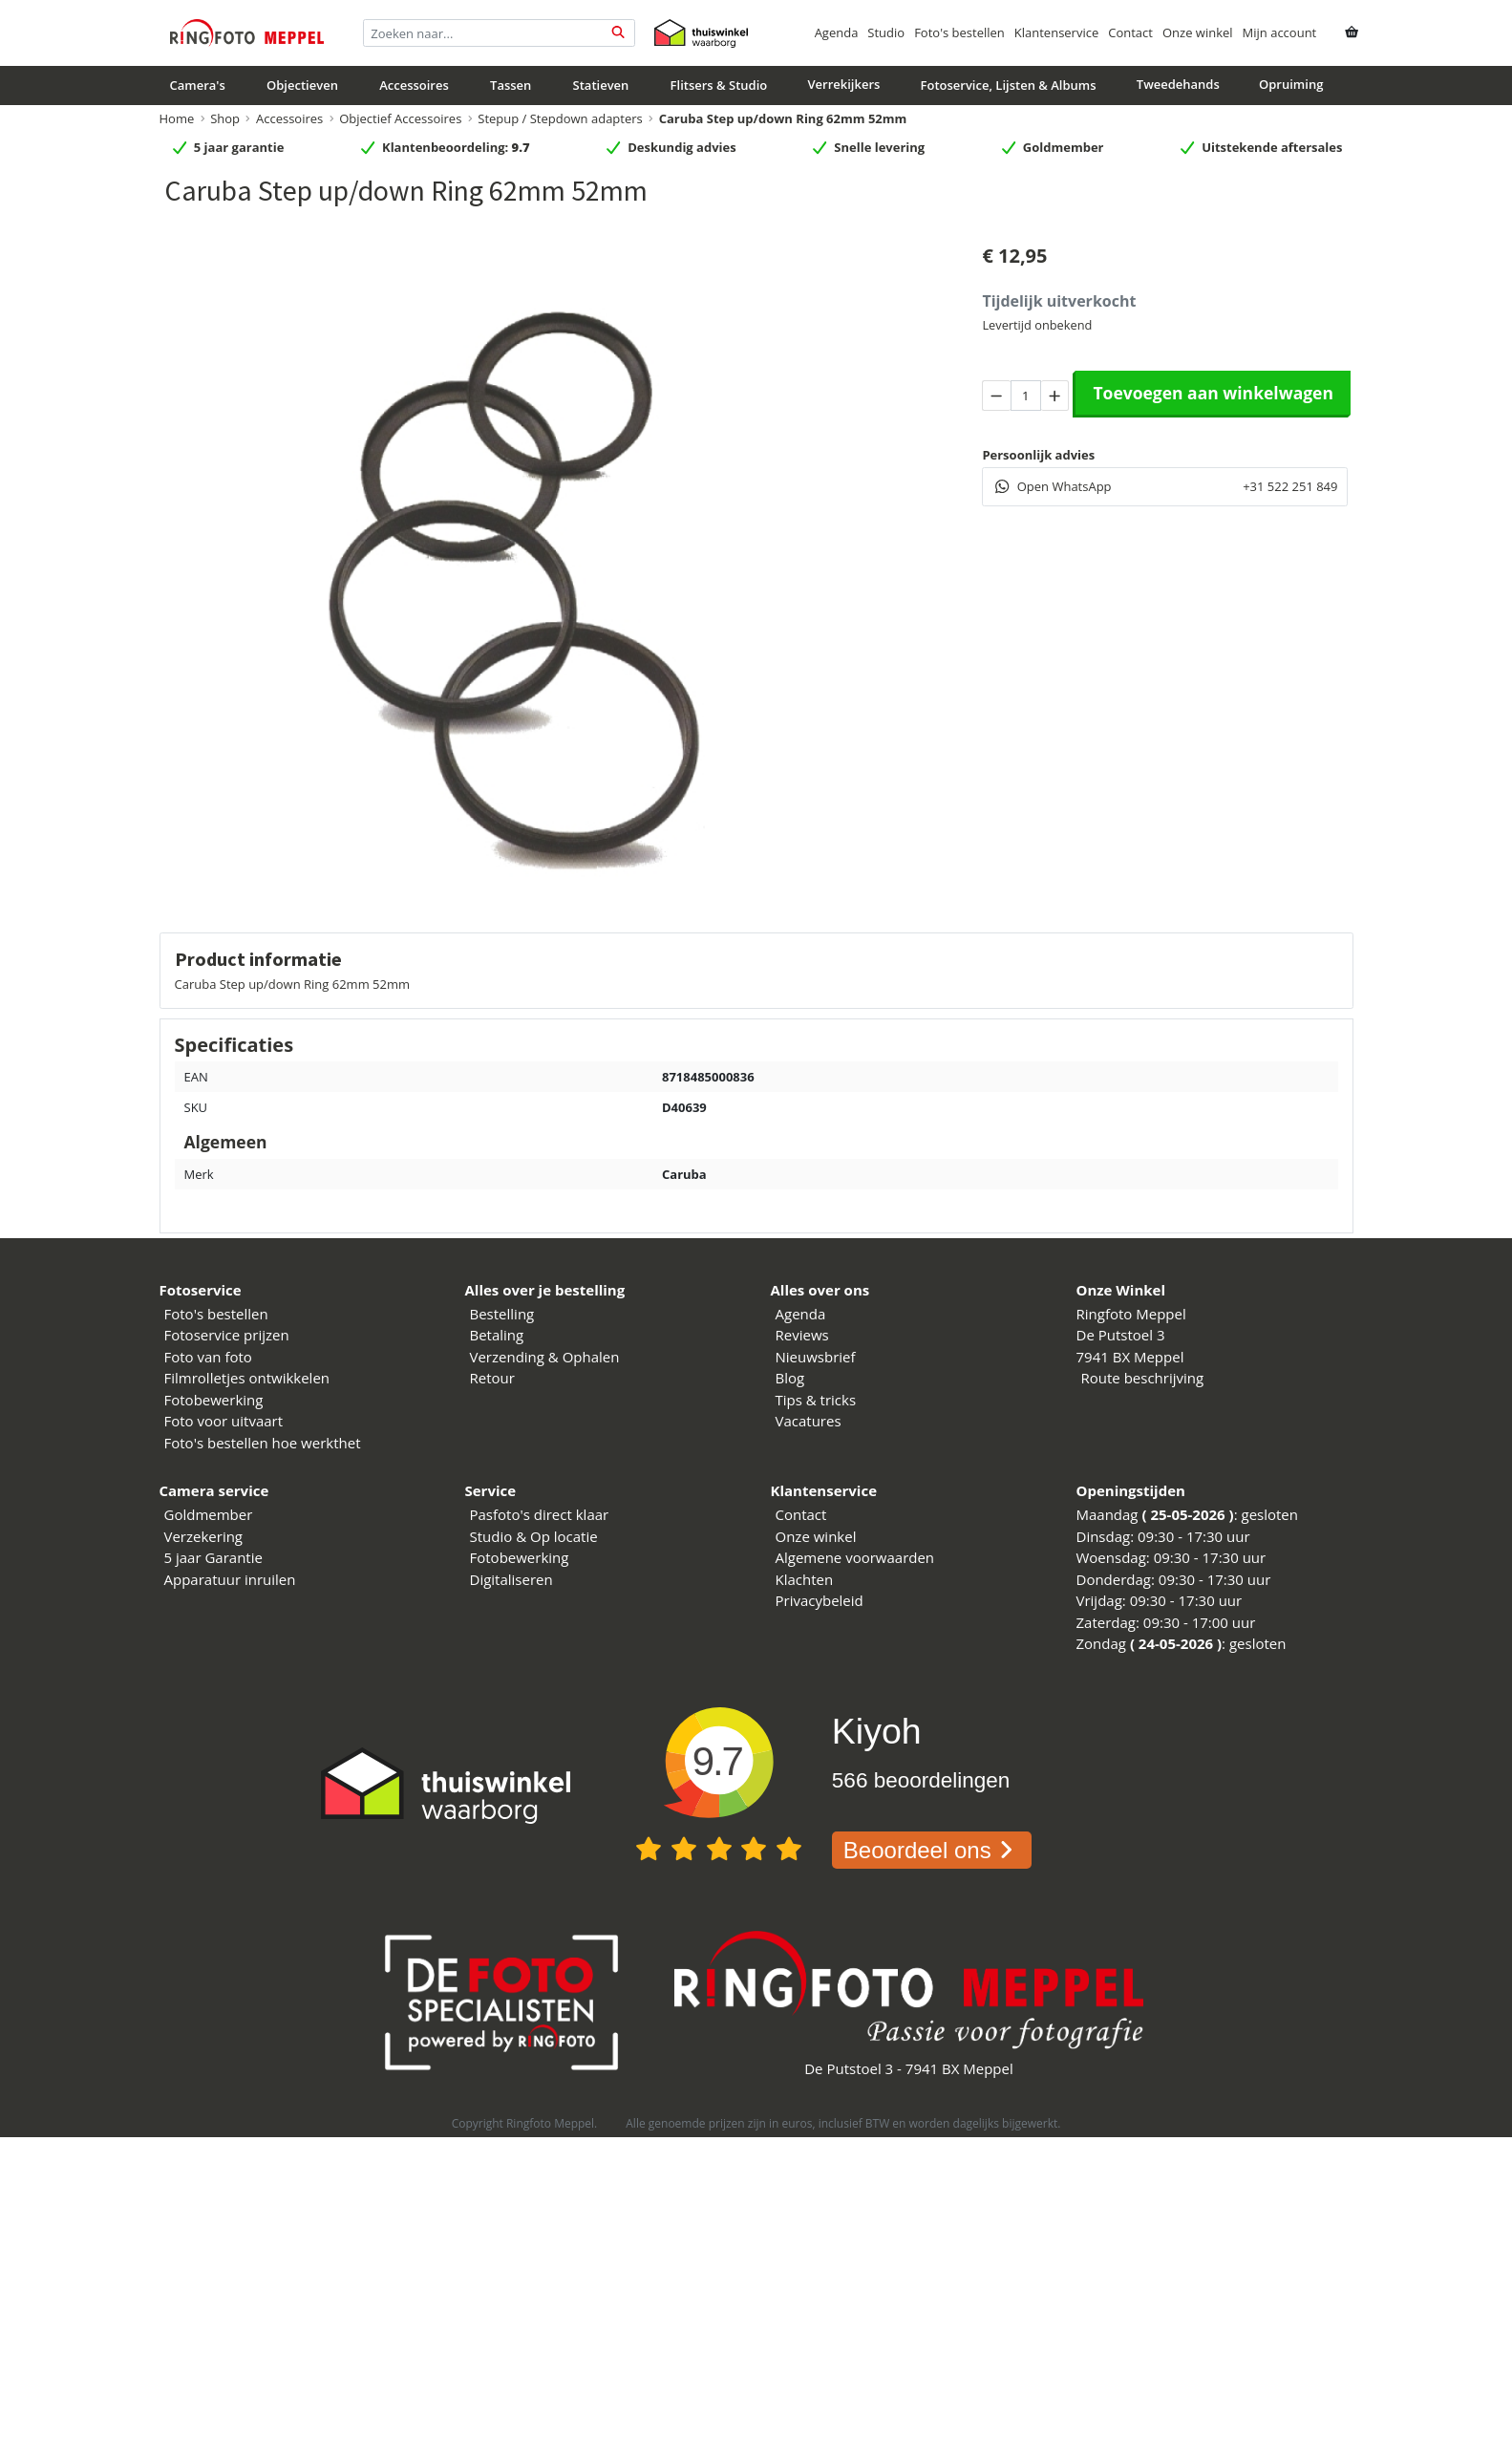  What do you see at coordinates (1291, 84) in the screenshot?
I see `Opruiming` at bounding box center [1291, 84].